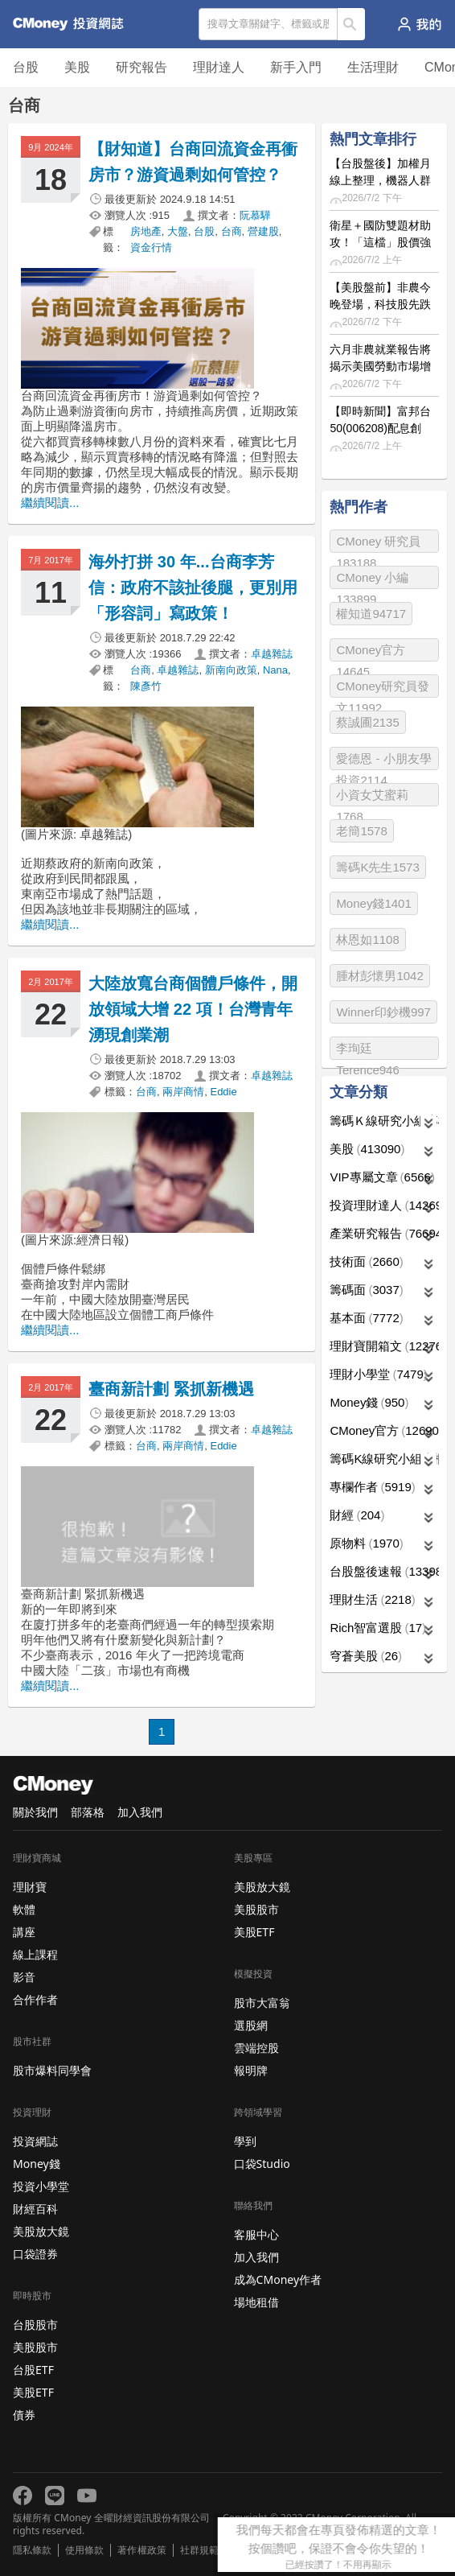 This screenshot has width=455, height=2576. Describe the element at coordinates (278, 2279) in the screenshot. I see `成為CMoney作者` at that location.